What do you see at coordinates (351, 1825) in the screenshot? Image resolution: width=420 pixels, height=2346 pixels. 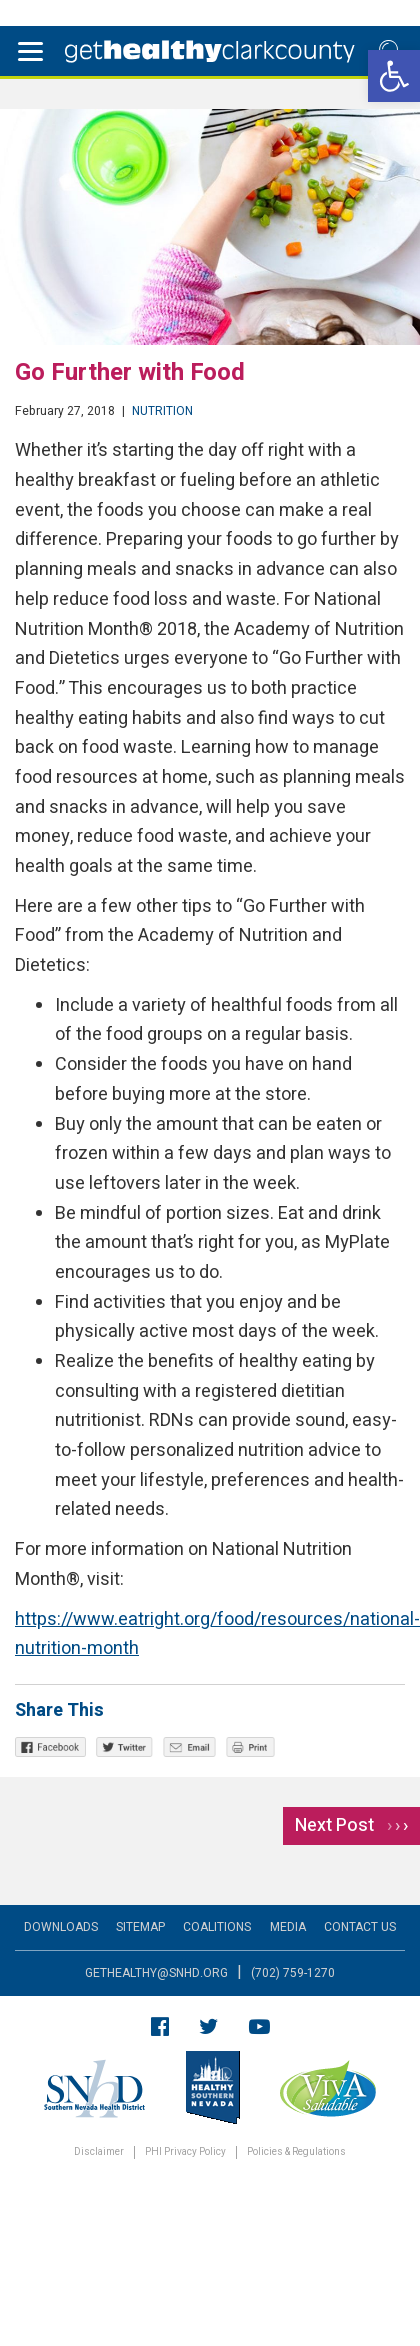 I see `Next Post` at bounding box center [351, 1825].